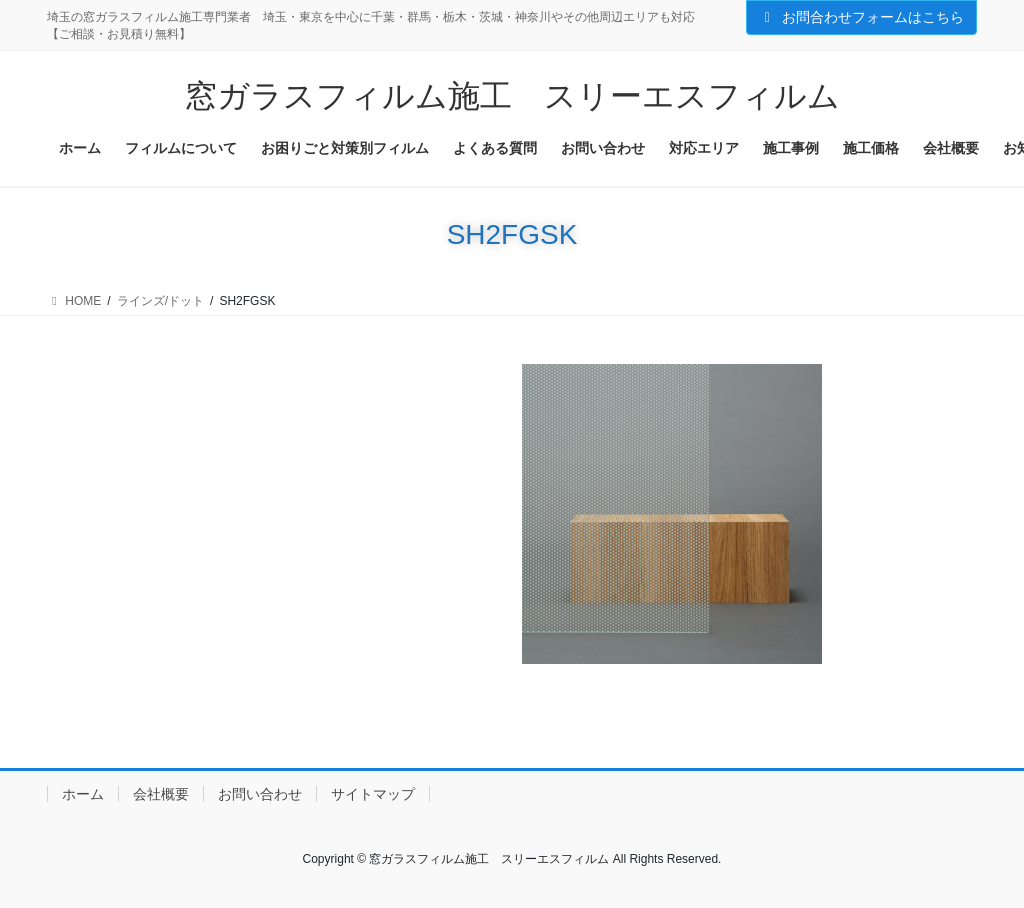  Describe the element at coordinates (83, 794) in the screenshot. I see `ホーム` at that location.